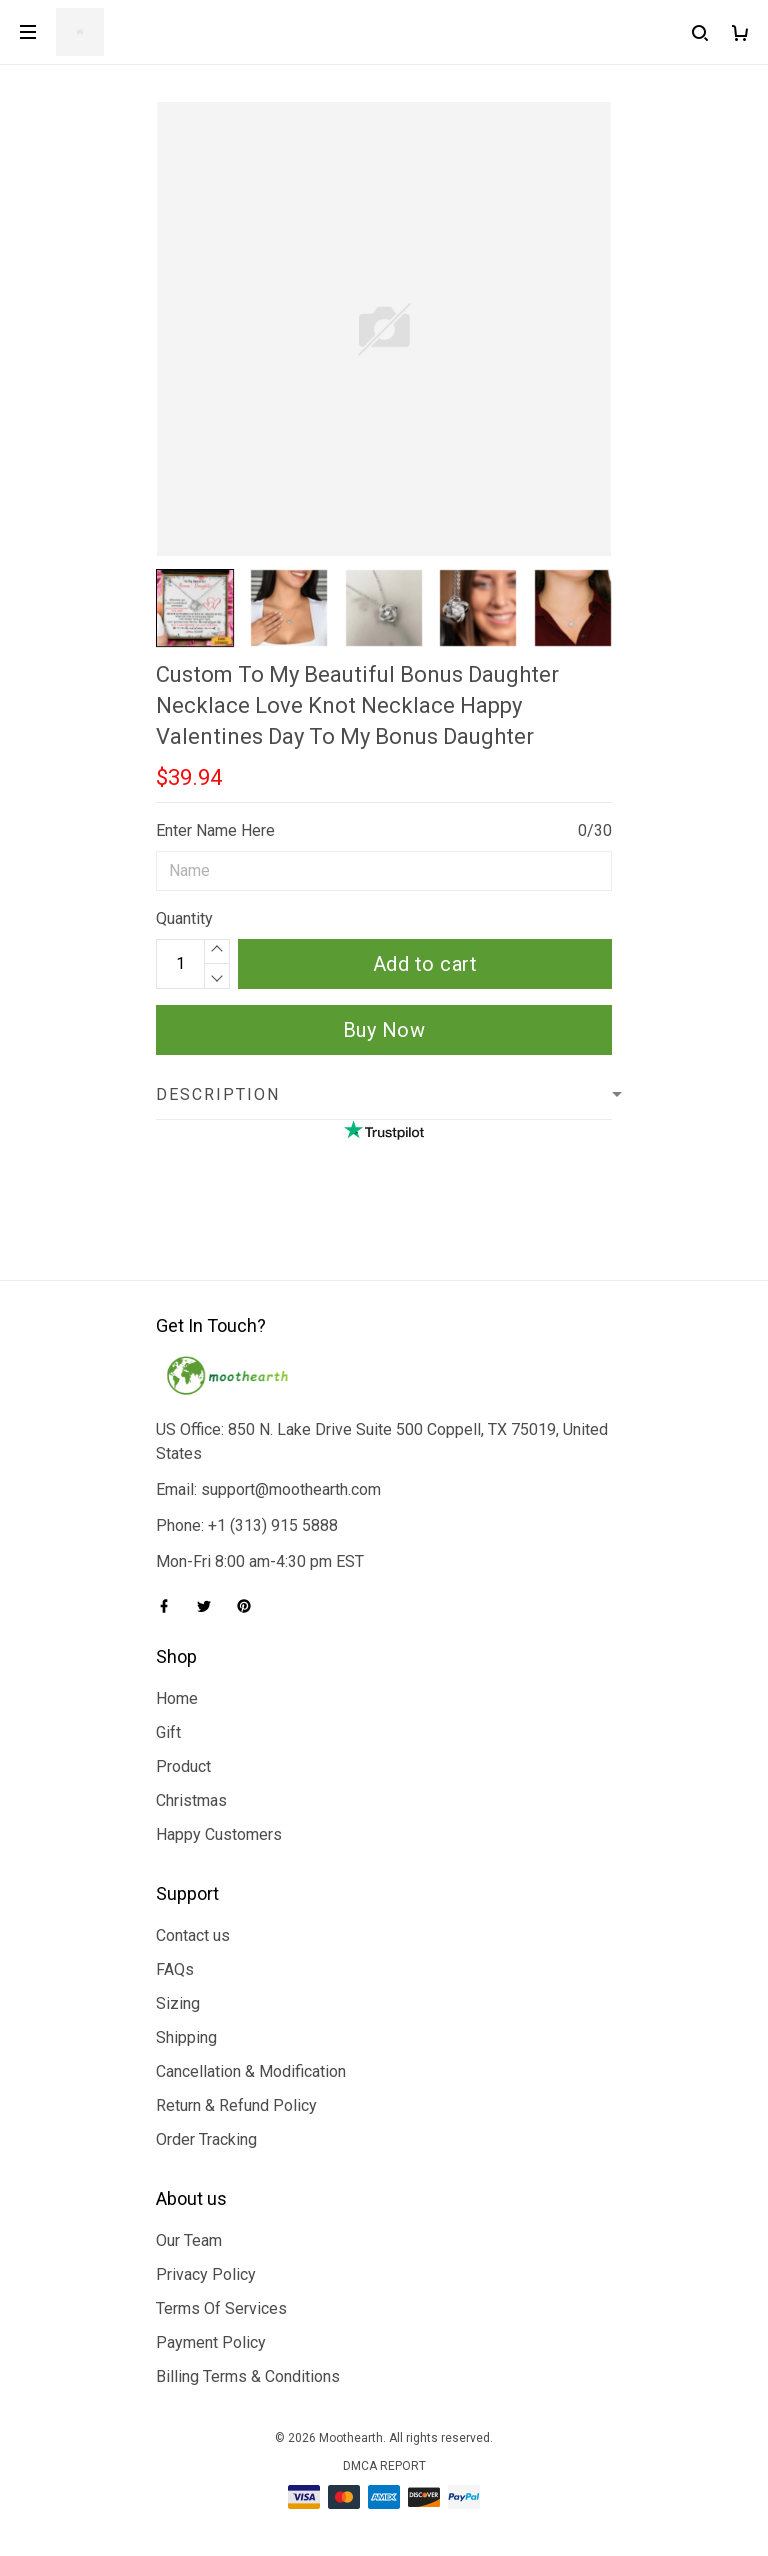  What do you see at coordinates (184, 918) in the screenshot?
I see `Quantity` at bounding box center [184, 918].